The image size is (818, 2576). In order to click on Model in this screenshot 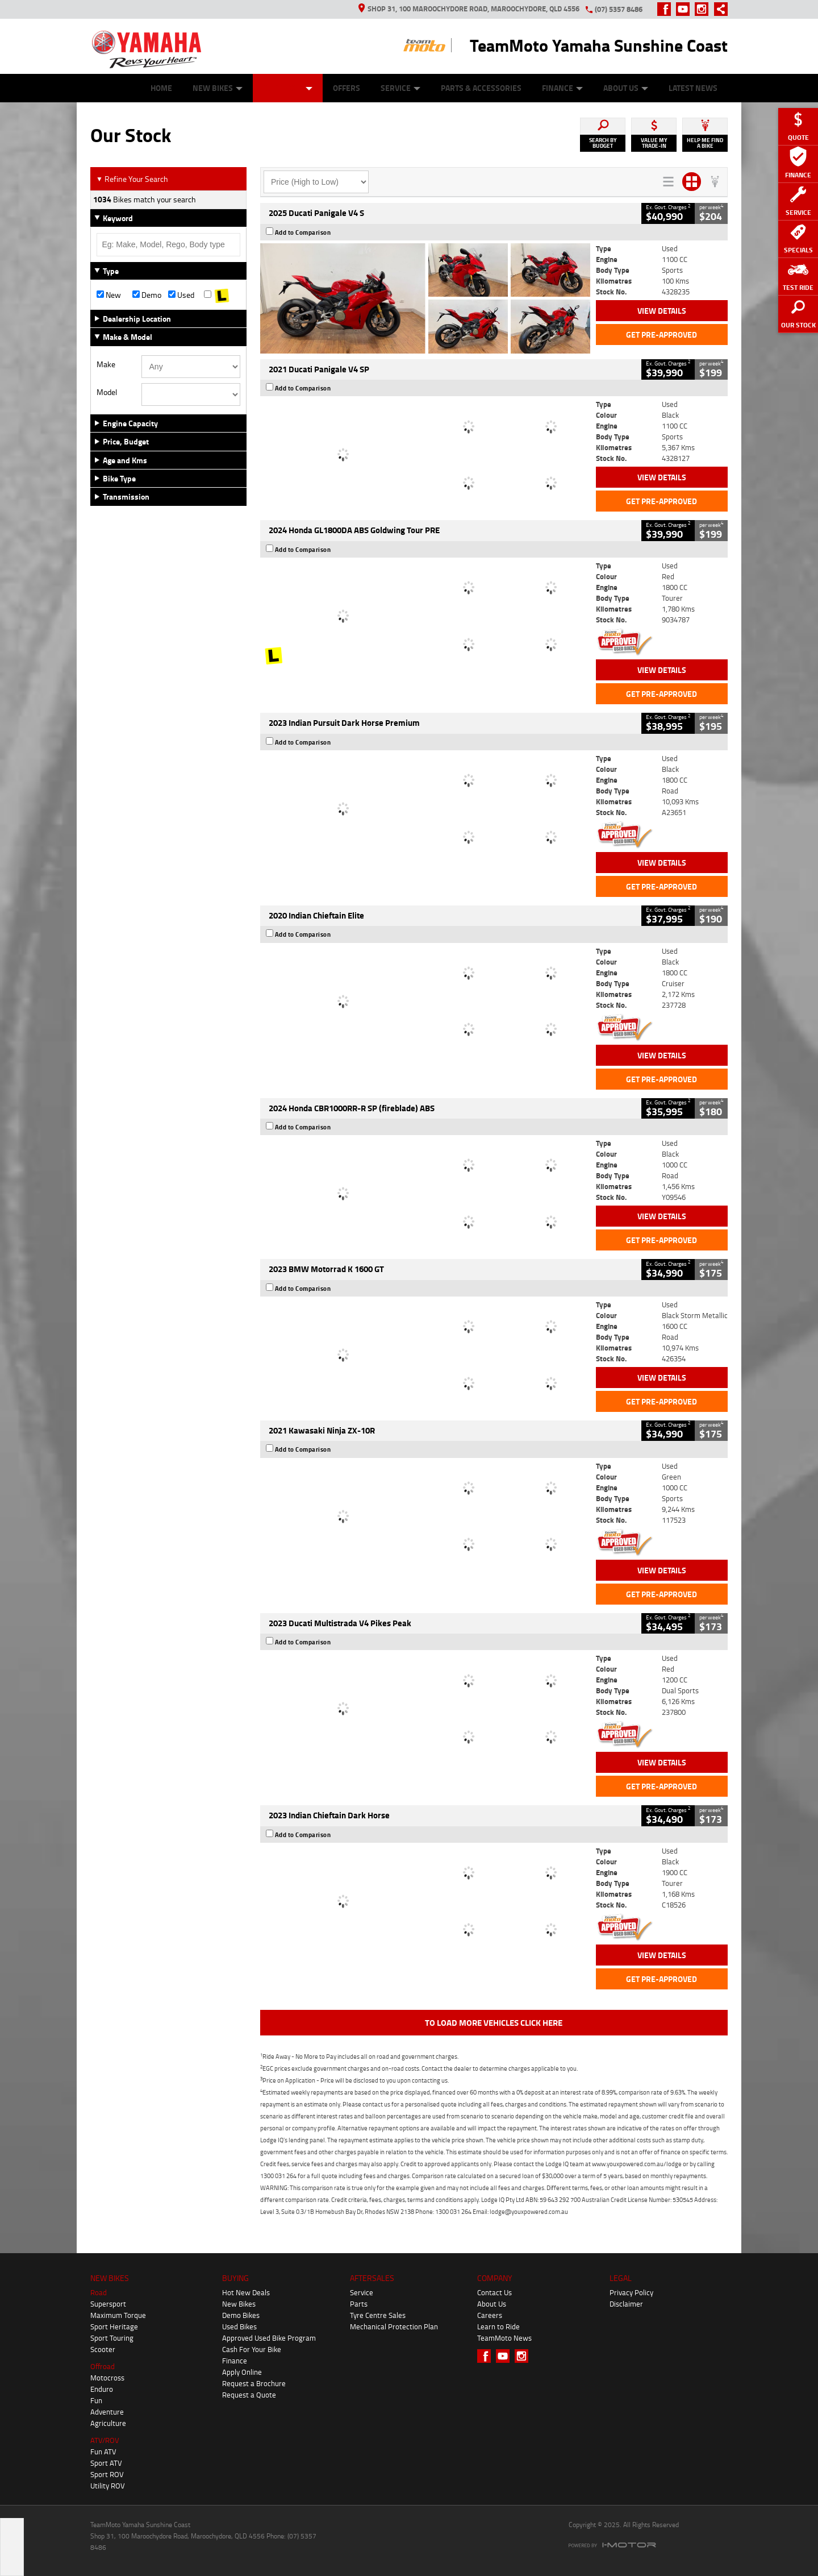, I will do `click(107, 392)`.